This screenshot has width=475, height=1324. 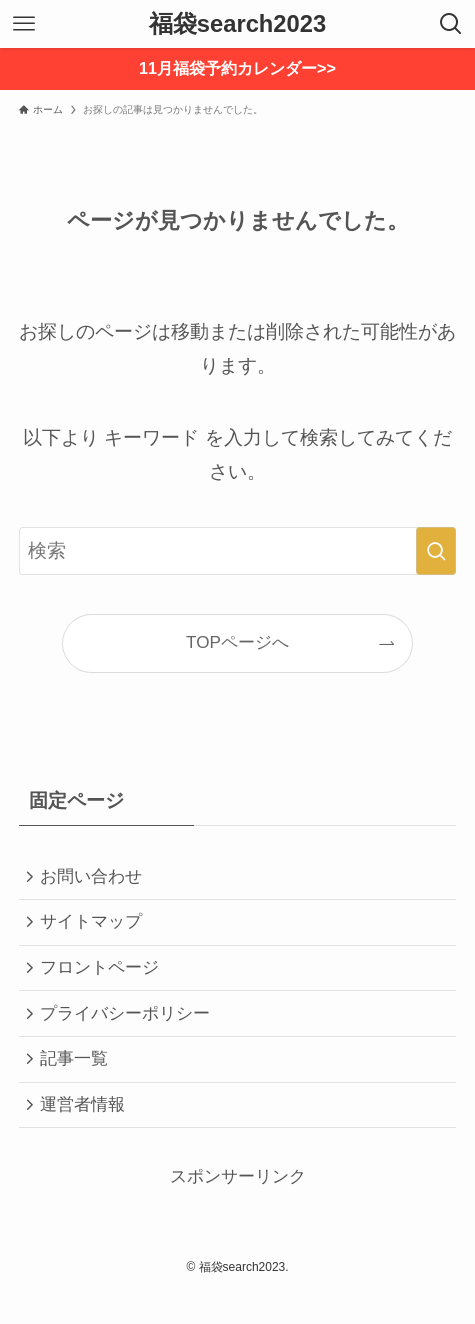 I want to click on 運営者情報, so click(x=87, y=1131).